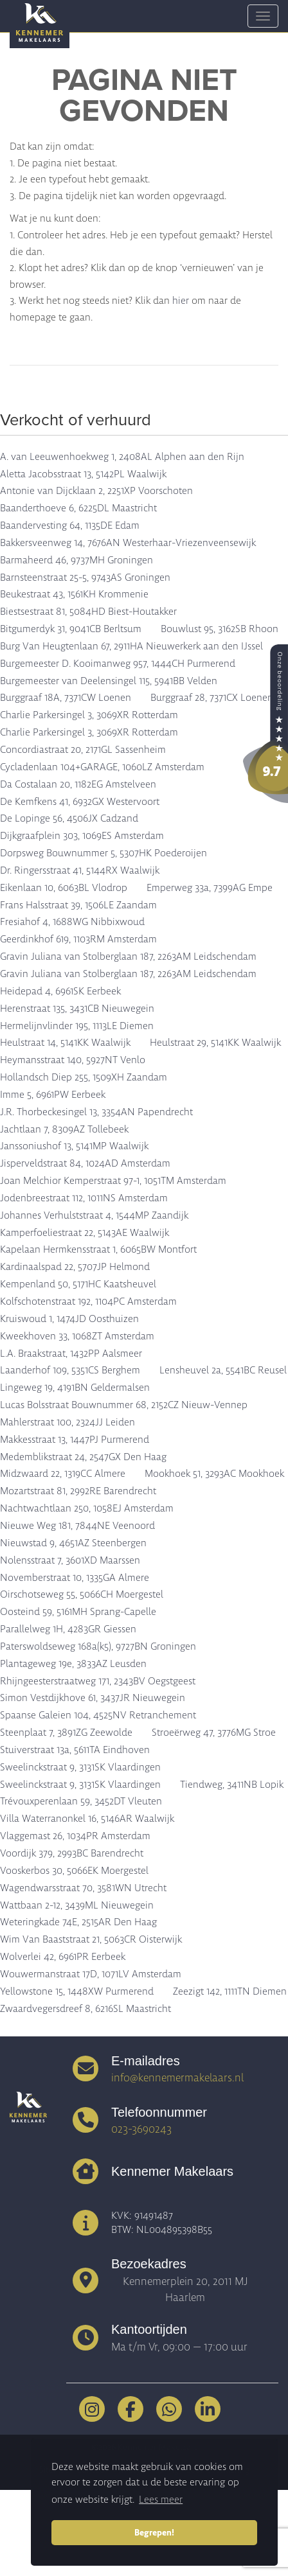  What do you see at coordinates (75, 1387) in the screenshot?
I see `Lingeweg 19, 4191BN Geldermalsen` at bounding box center [75, 1387].